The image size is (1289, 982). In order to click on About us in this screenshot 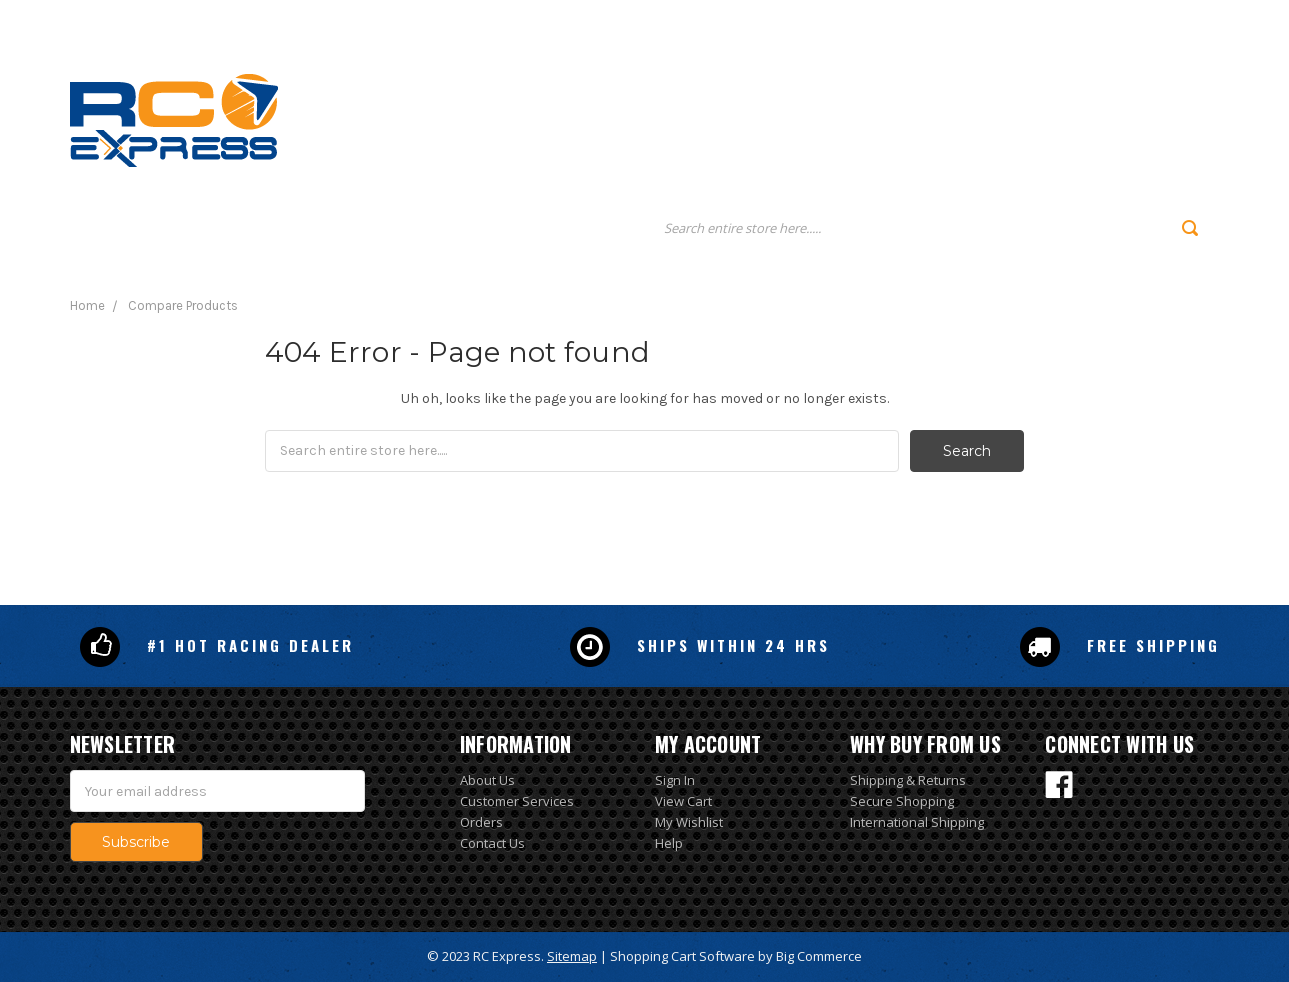, I will do `click(844, 117)`.